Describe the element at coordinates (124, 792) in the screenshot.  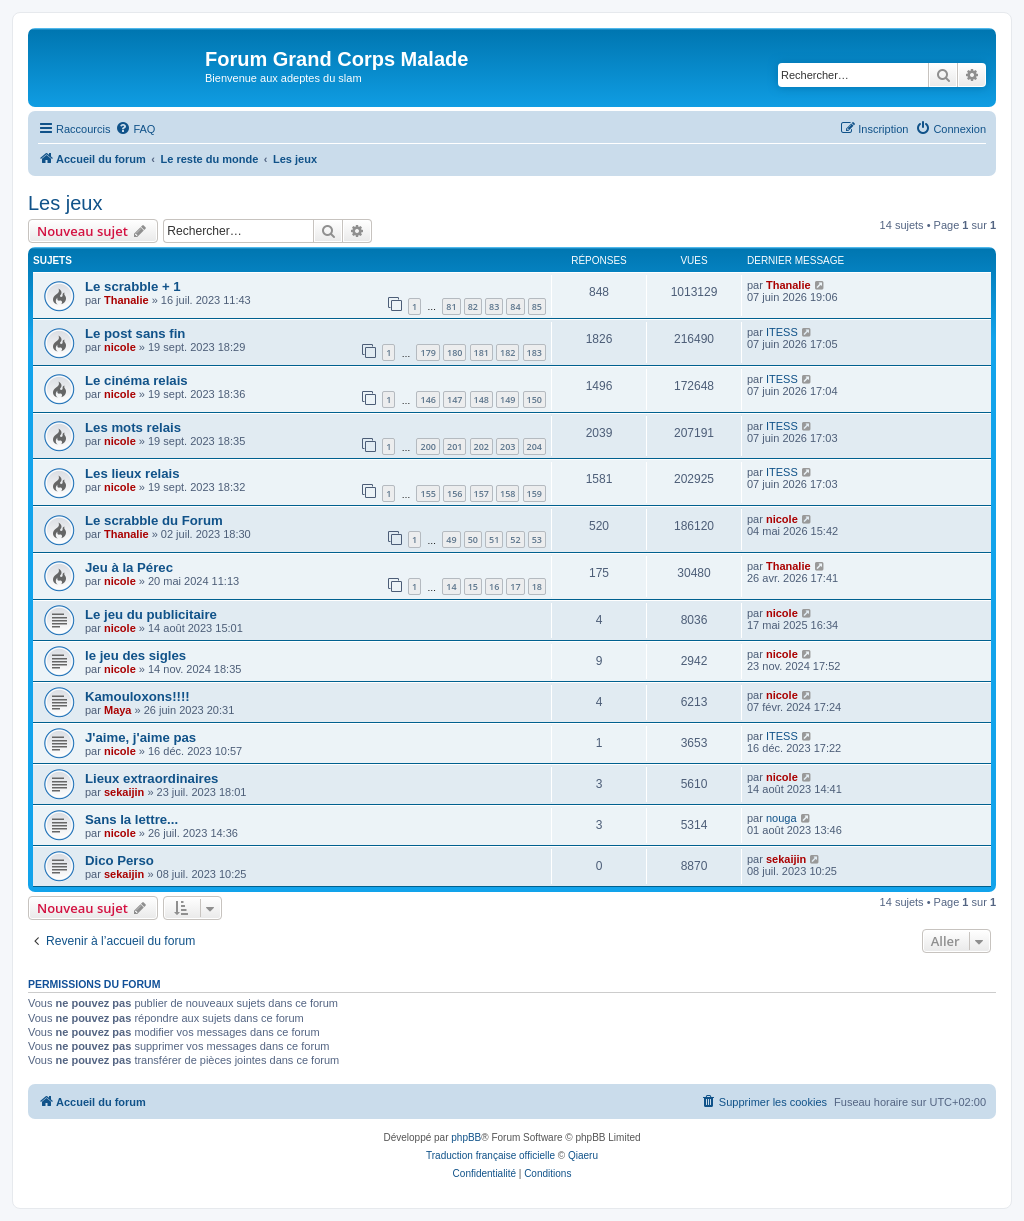
I see `sekaijin` at that location.